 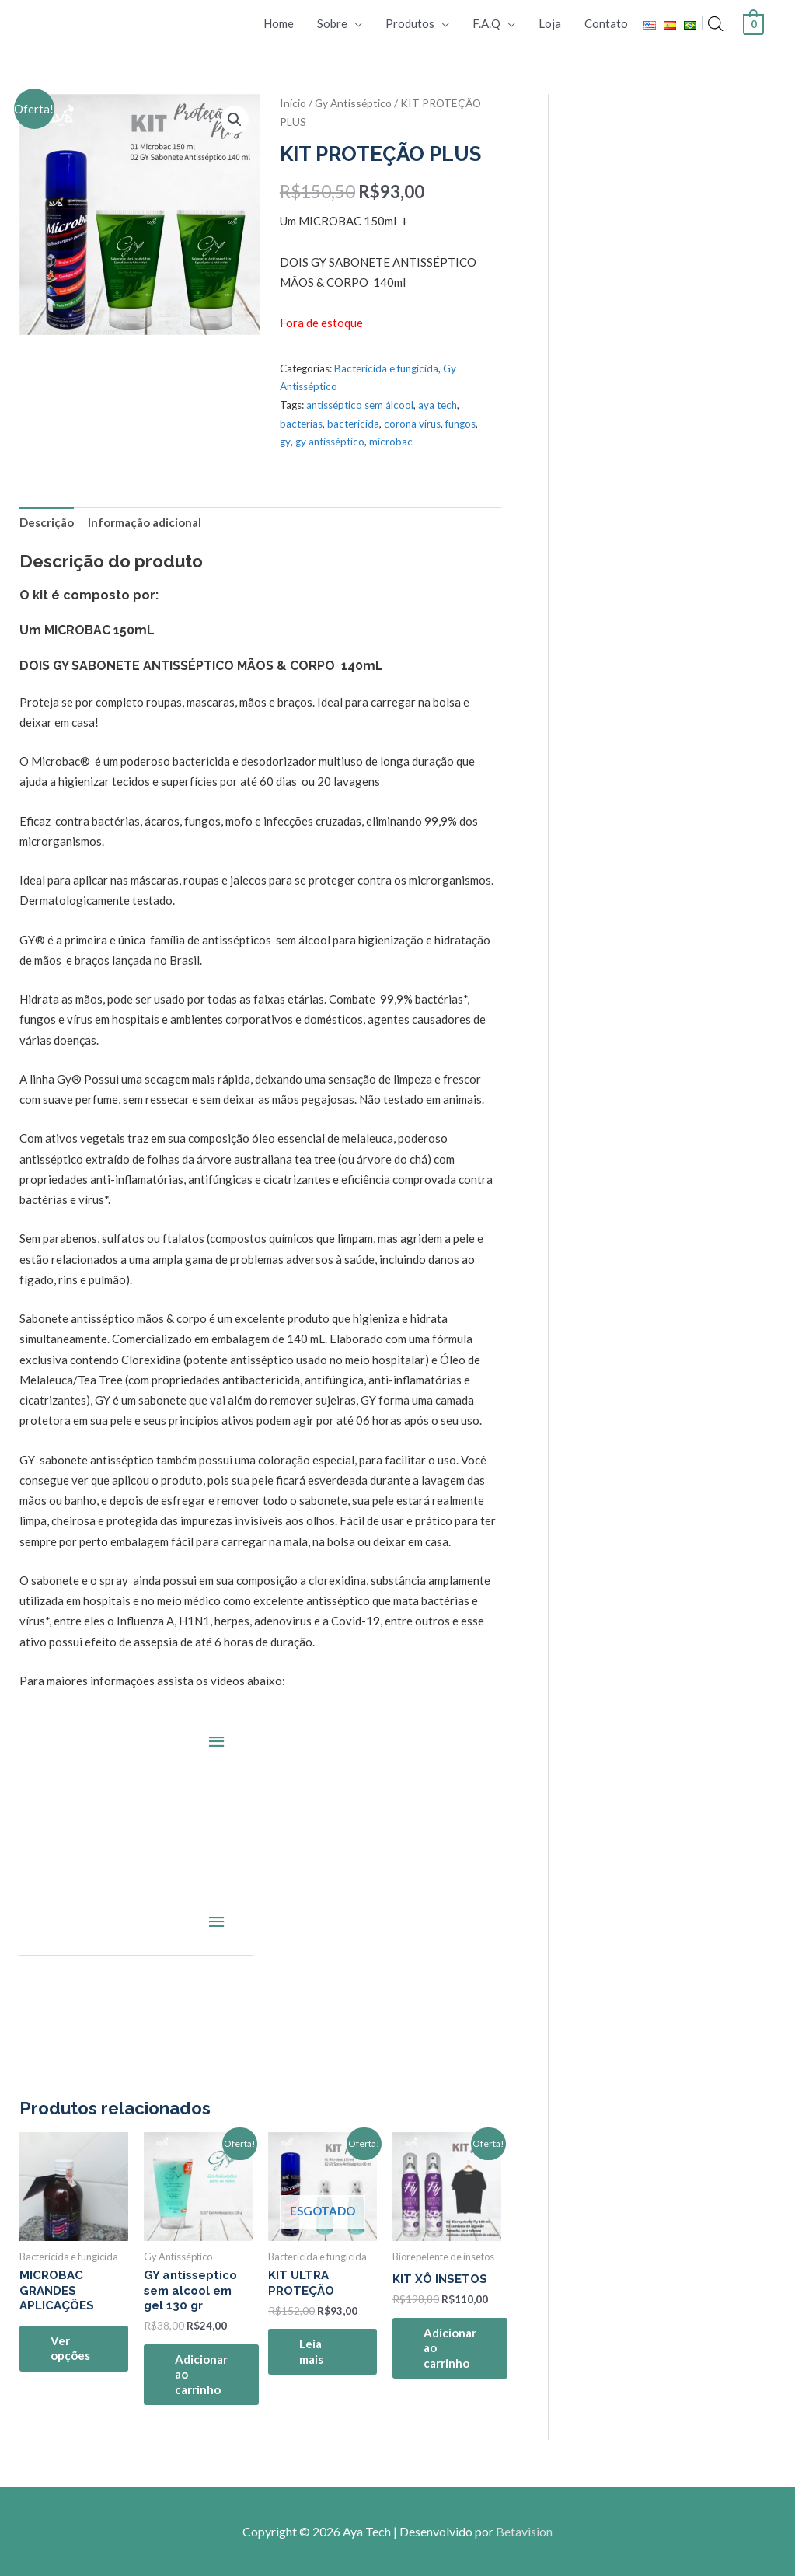 What do you see at coordinates (460, 423) in the screenshot?
I see `fungos` at bounding box center [460, 423].